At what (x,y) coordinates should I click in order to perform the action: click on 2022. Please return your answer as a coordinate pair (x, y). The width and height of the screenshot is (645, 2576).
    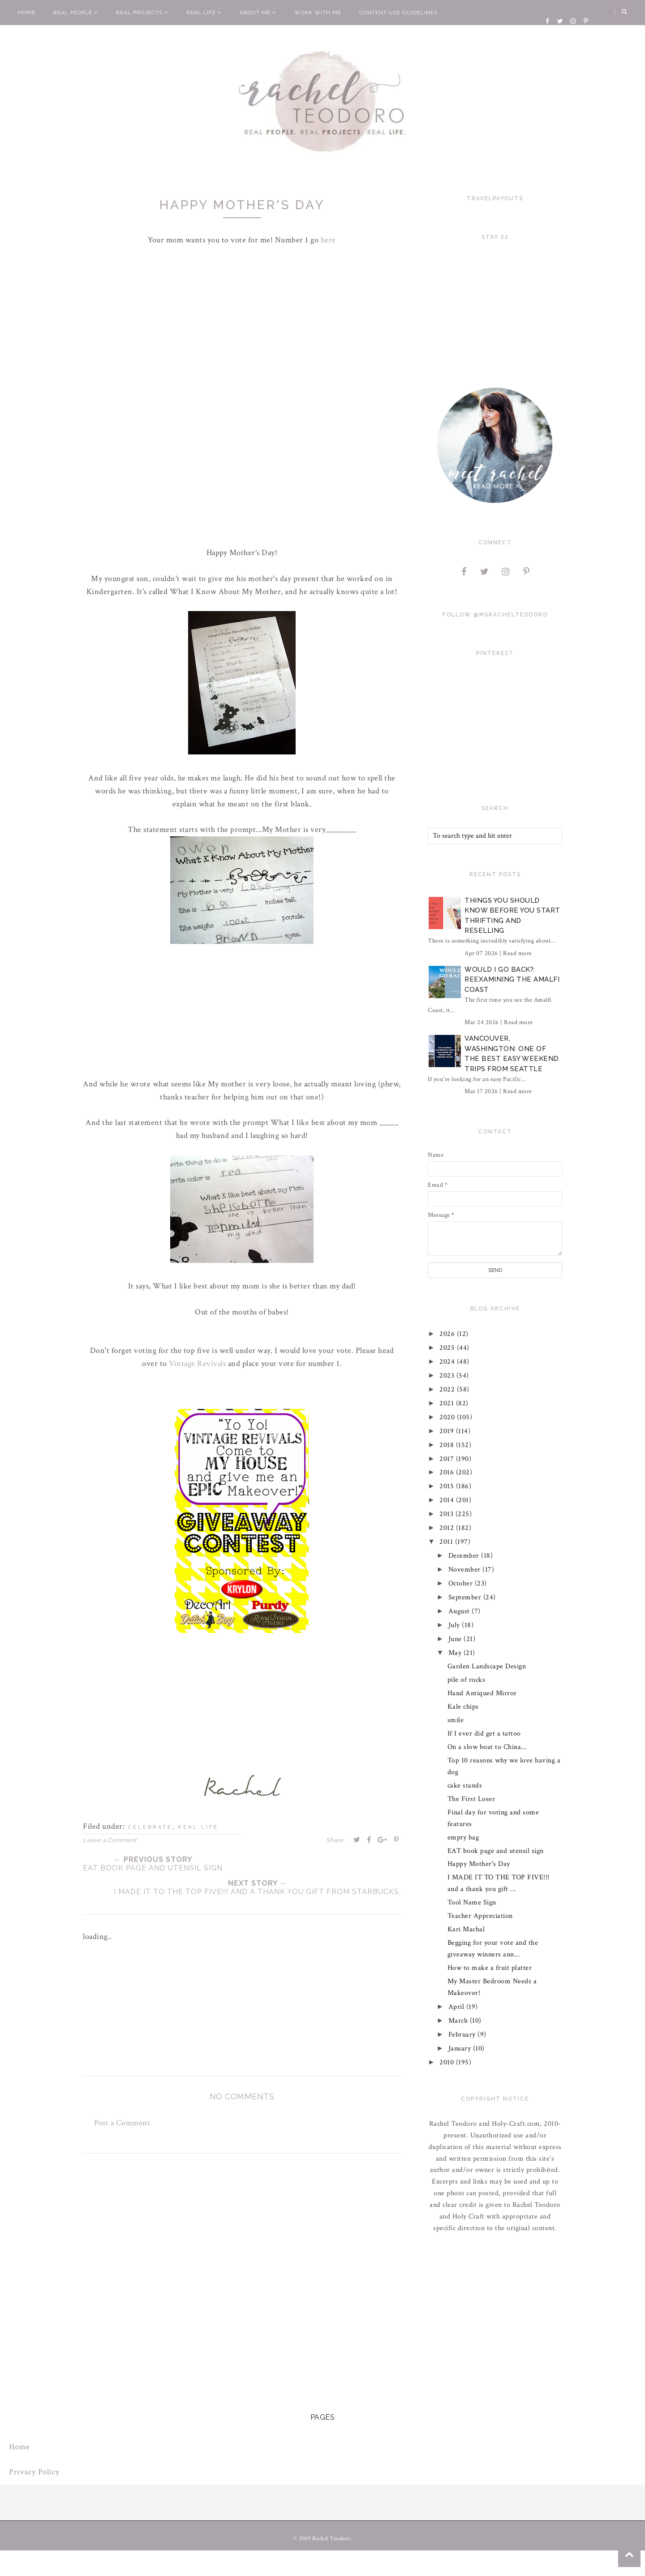
    Looking at the image, I should click on (448, 1389).